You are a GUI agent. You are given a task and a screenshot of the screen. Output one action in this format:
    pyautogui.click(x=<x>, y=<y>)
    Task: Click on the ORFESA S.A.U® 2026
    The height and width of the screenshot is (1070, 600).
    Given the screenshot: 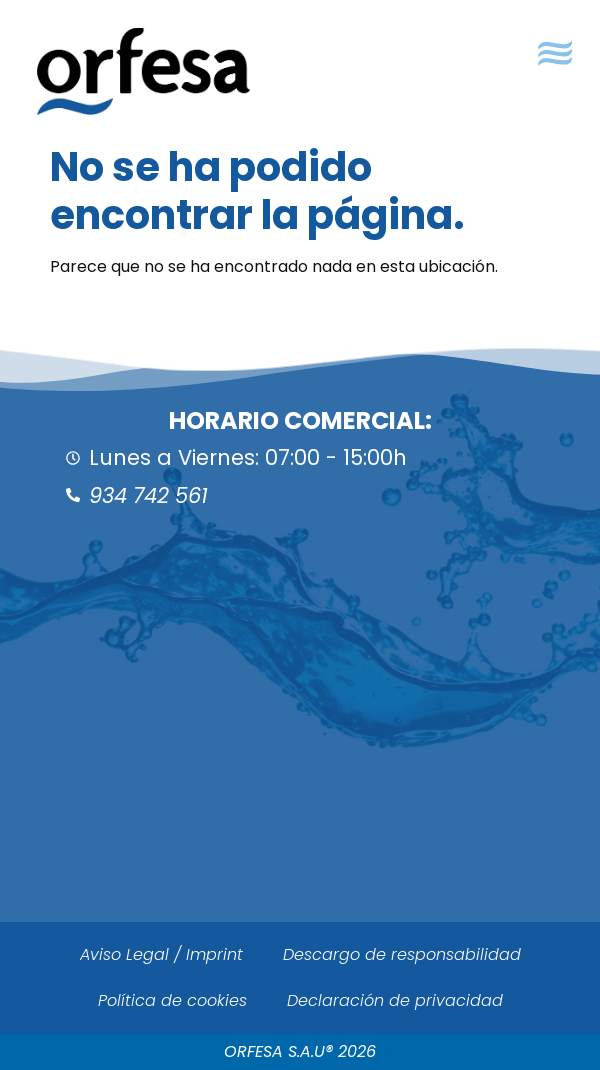 What is the action you would take?
    pyautogui.click(x=300, y=1051)
    